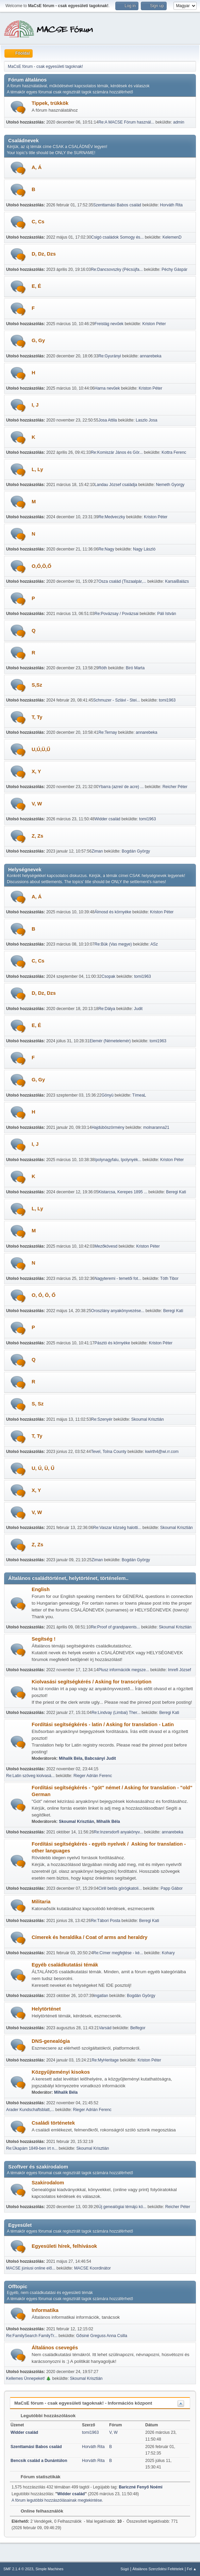  Describe the element at coordinates (107, 420) in the screenshot. I see `Josa Attila` at that location.